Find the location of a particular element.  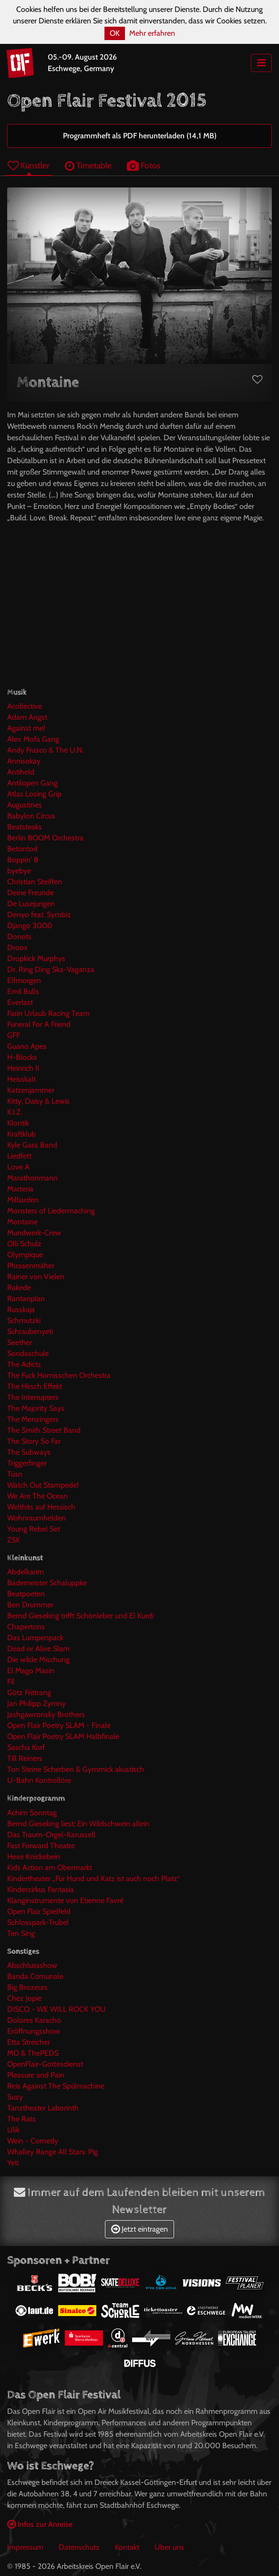

Wein - Comedy is located at coordinates (32, 2140).